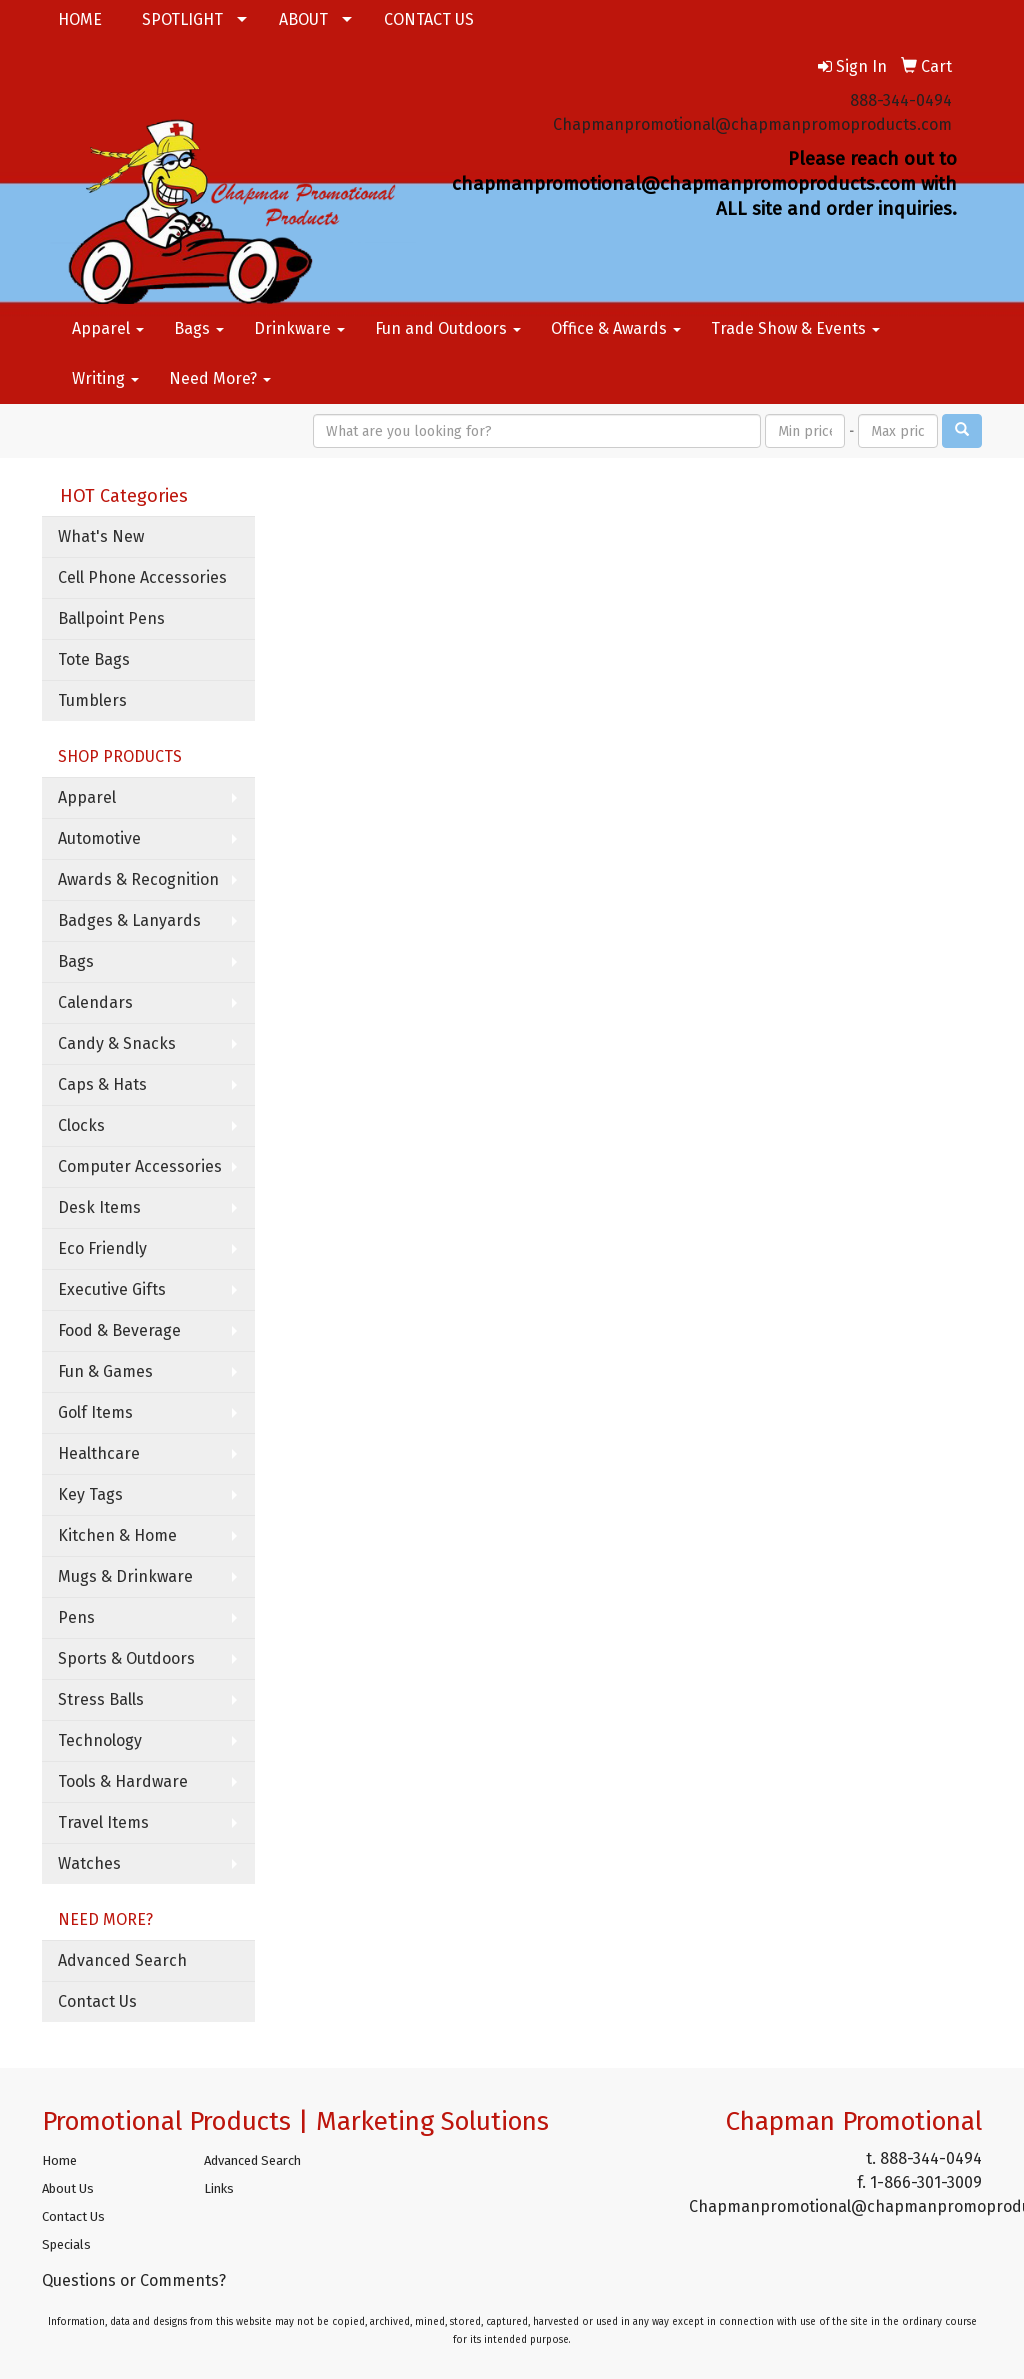 Image resolution: width=1024 pixels, height=2379 pixels. Describe the element at coordinates (795, 328) in the screenshot. I see `Trade Show & Events` at that location.